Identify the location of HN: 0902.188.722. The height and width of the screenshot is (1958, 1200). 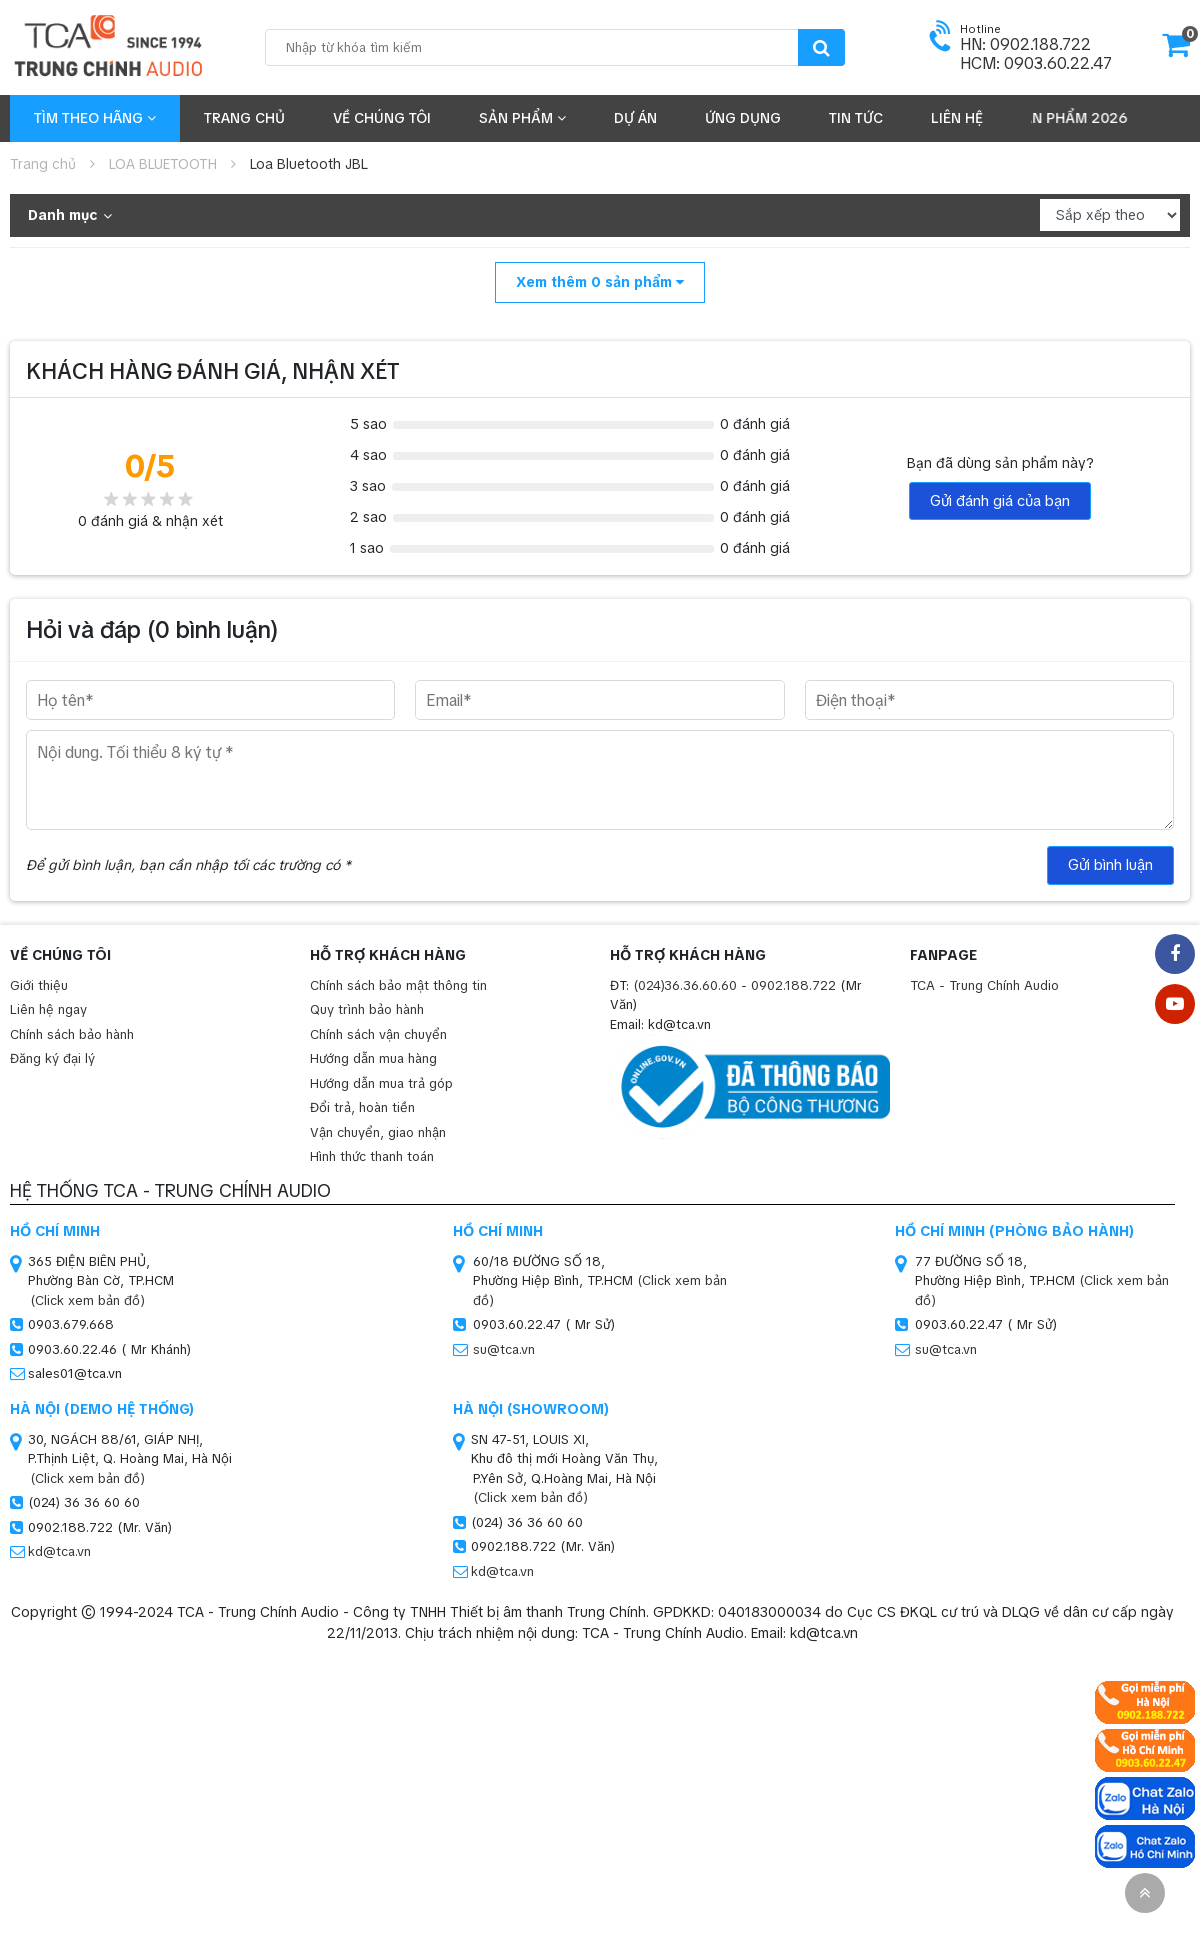
(1025, 44).